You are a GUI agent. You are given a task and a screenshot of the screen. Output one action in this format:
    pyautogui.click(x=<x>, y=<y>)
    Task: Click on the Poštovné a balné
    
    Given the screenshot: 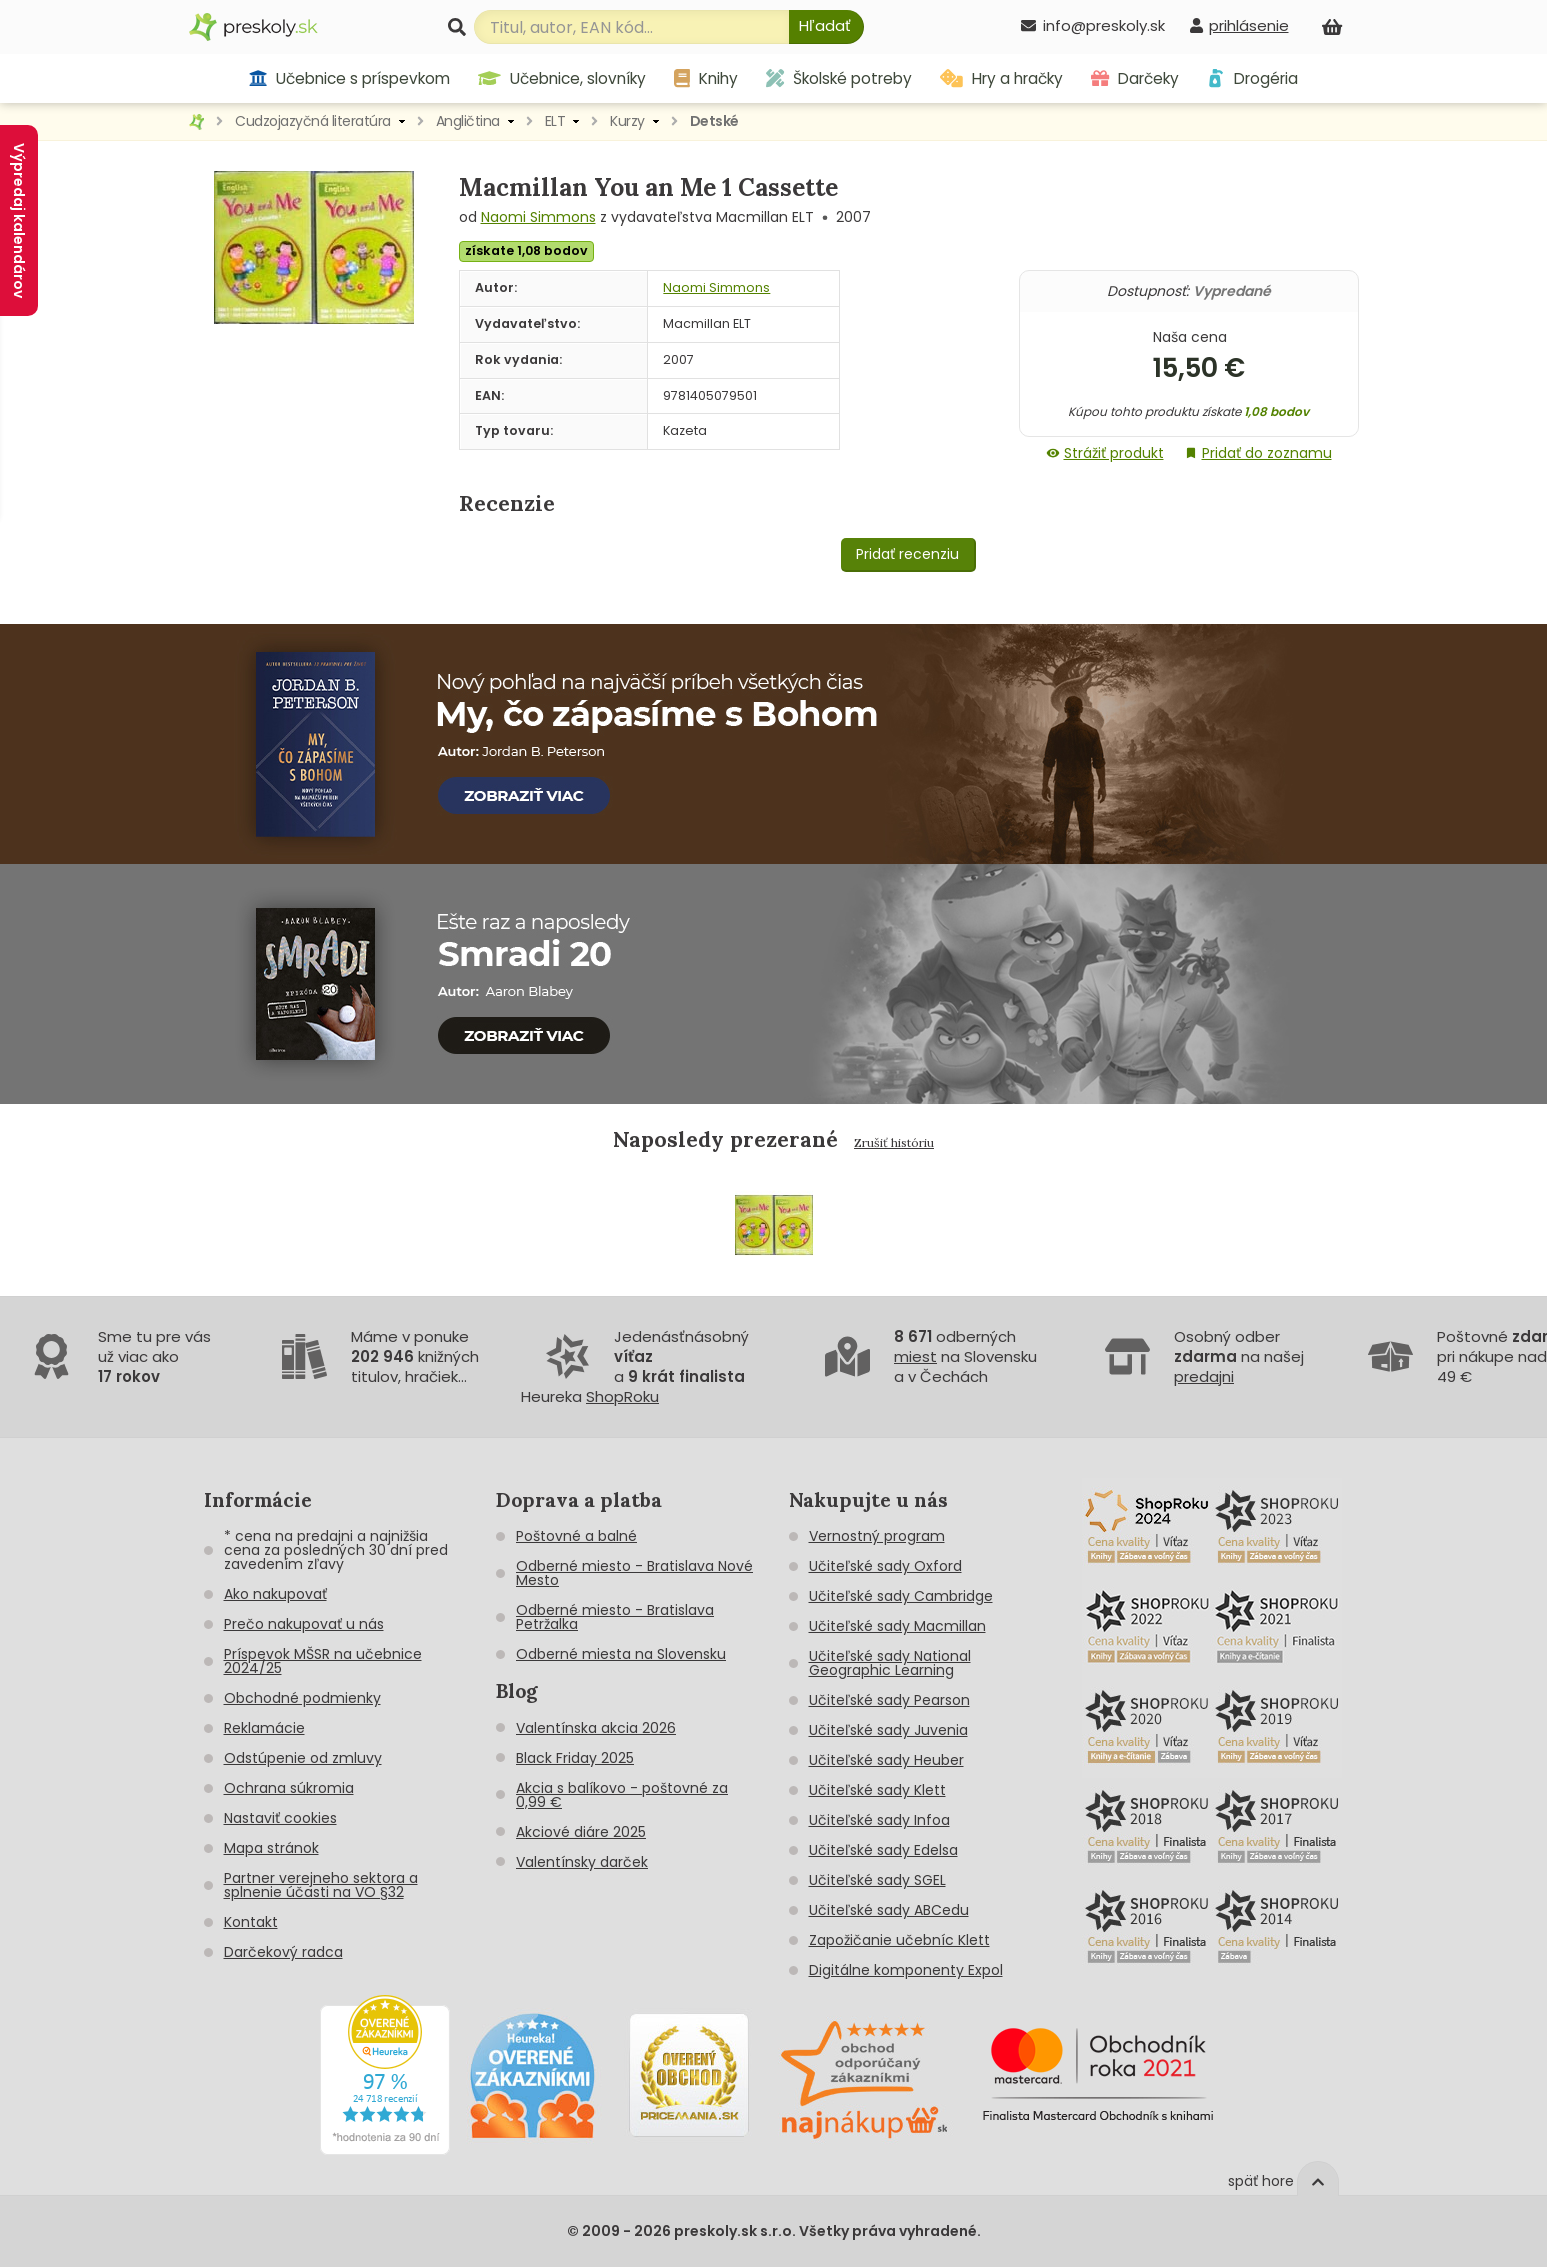 What is the action you would take?
    pyautogui.click(x=576, y=1536)
    